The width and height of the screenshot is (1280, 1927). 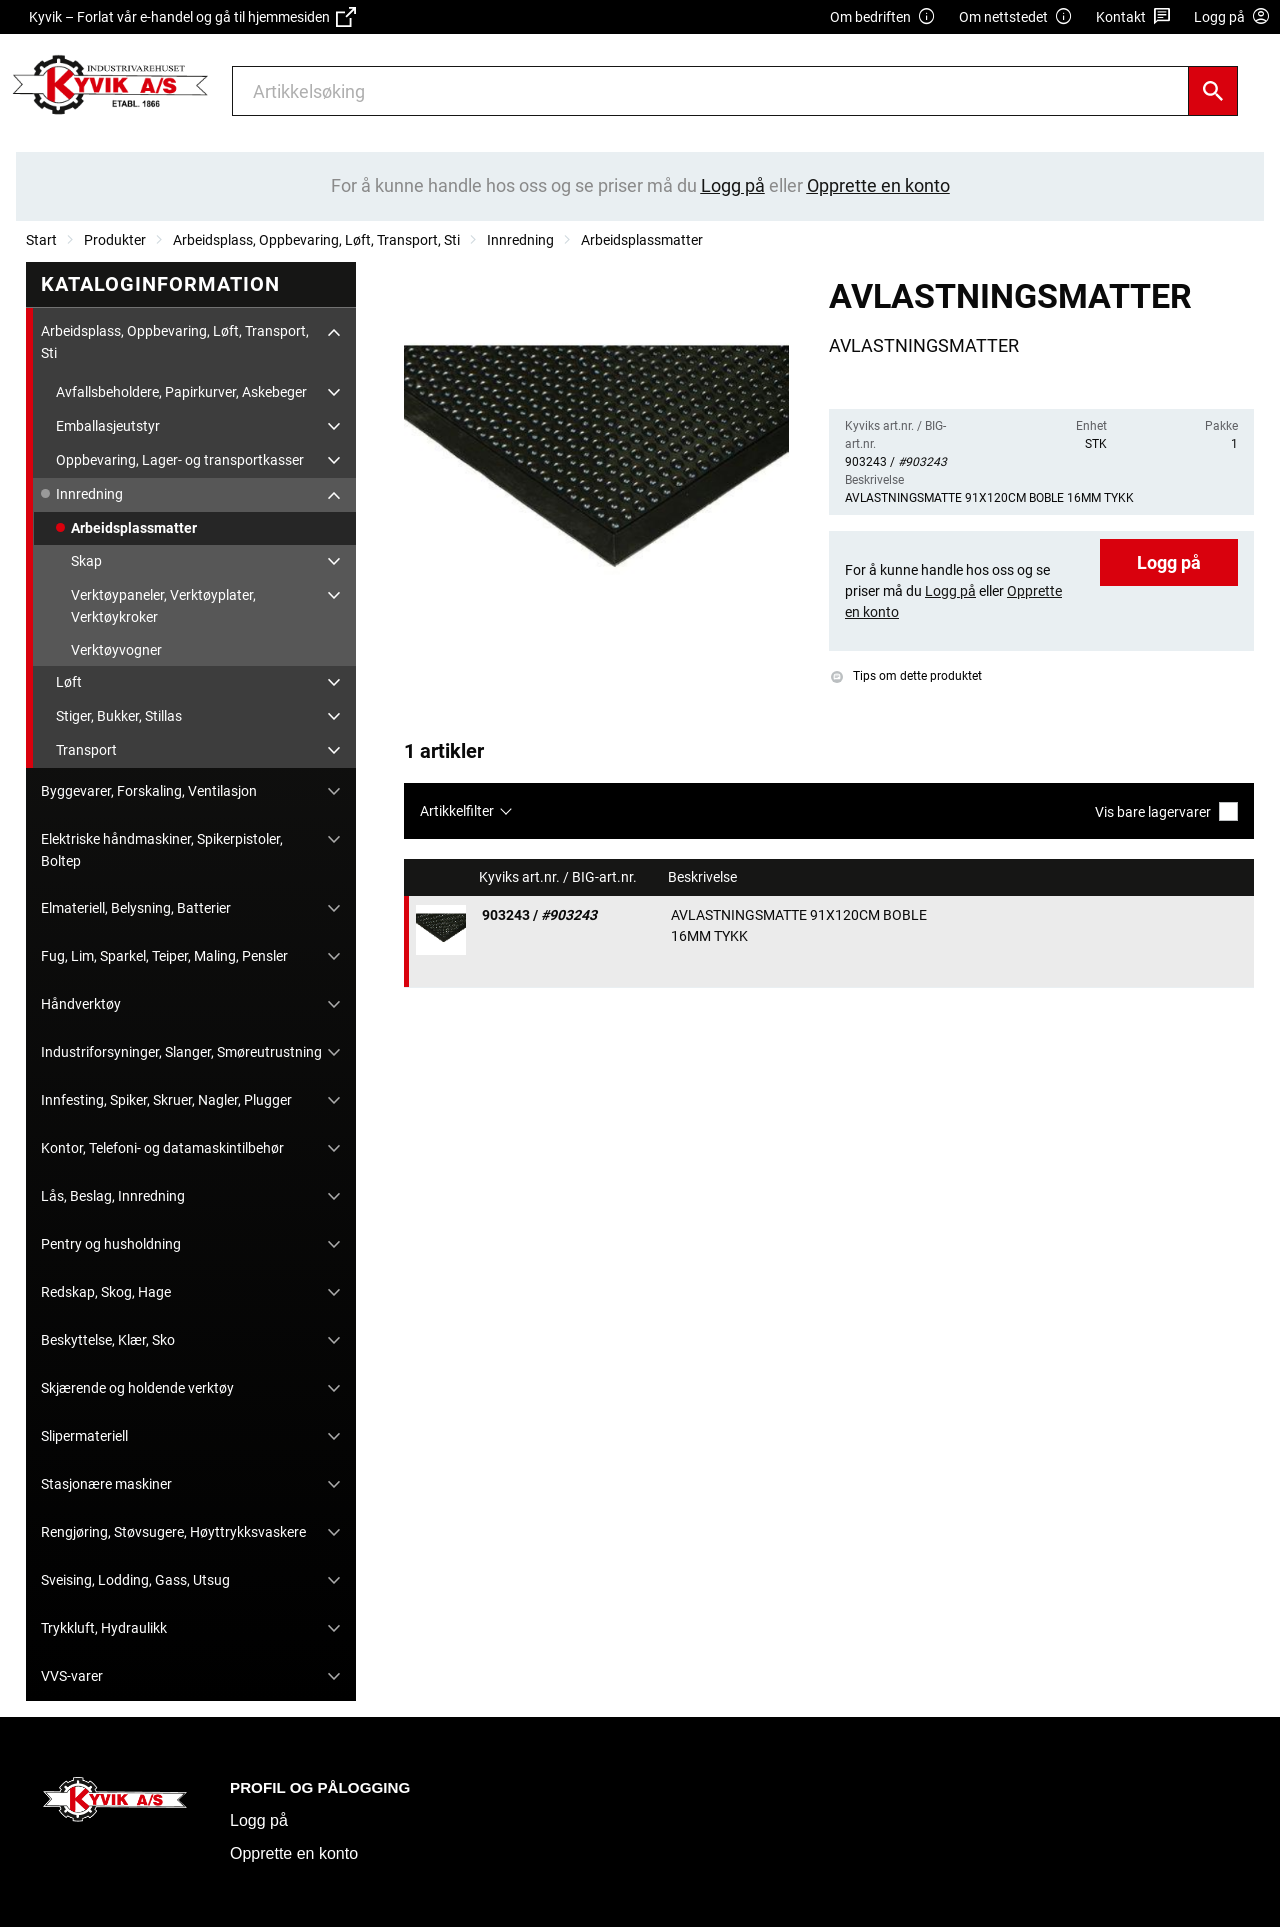 I want to click on Innredning, so click(x=520, y=240).